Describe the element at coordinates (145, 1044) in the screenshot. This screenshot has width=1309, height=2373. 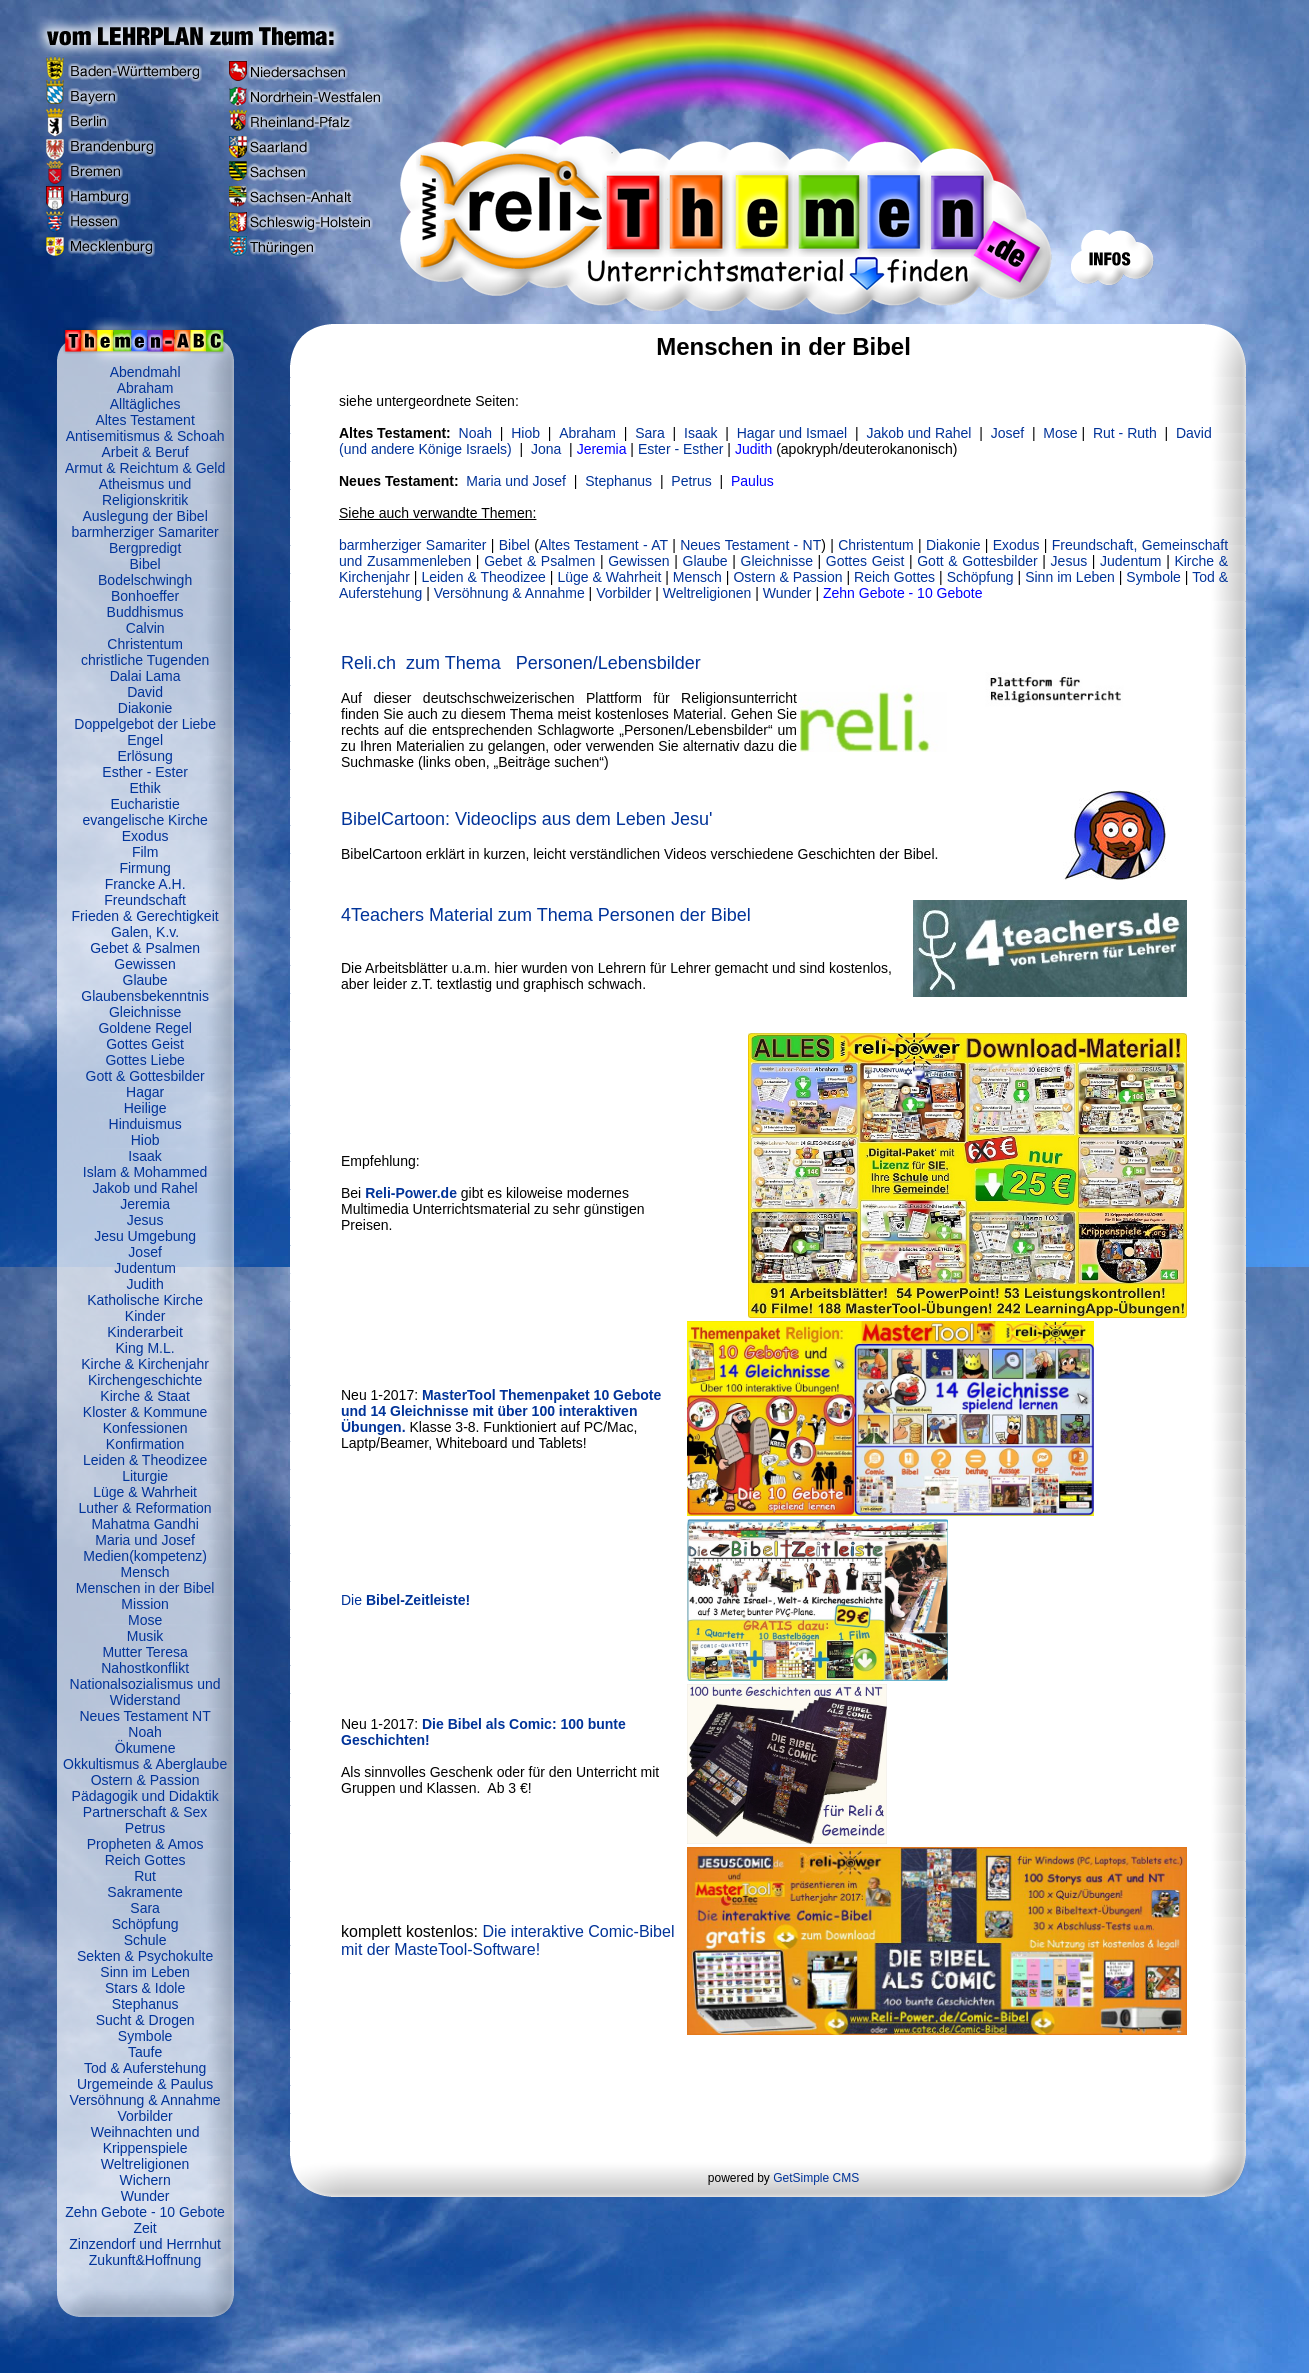
I see `Gottes Geist` at that location.